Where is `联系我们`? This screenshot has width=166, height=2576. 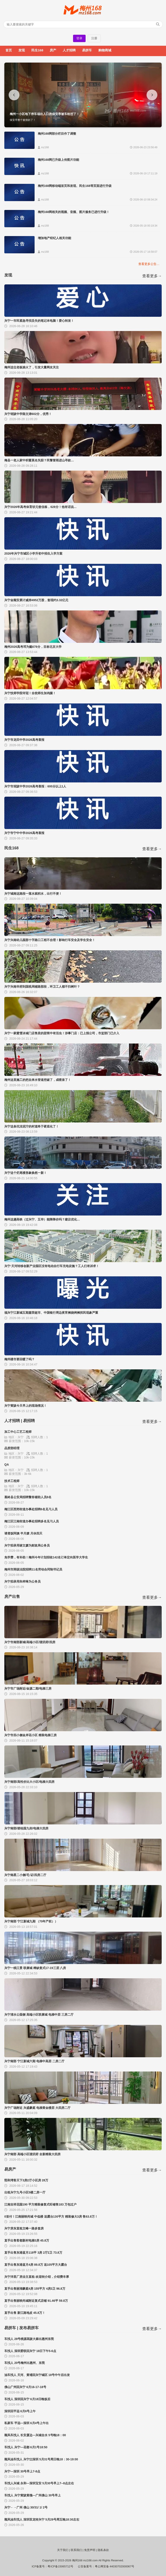
联系我们 is located at coordinates (76, 2550).